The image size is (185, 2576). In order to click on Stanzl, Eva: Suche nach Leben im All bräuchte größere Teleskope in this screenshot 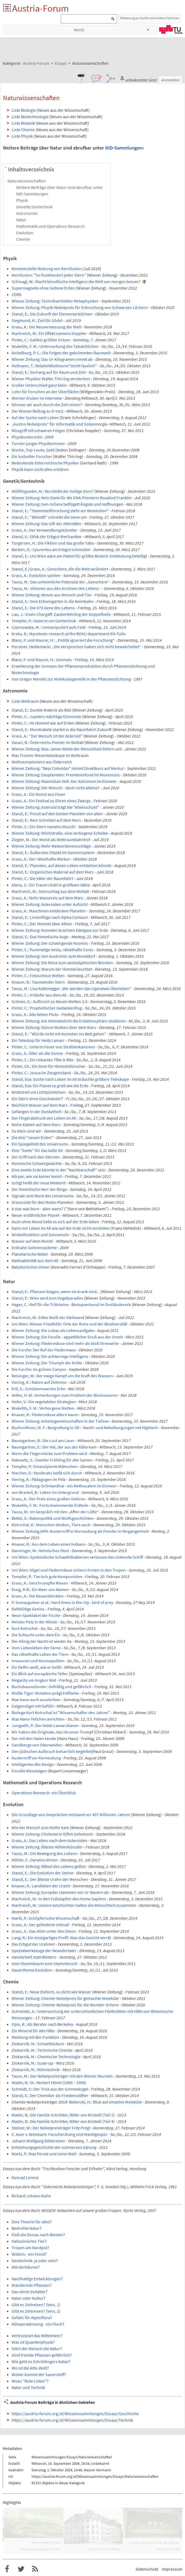, I will do `click(70, 1079)`.